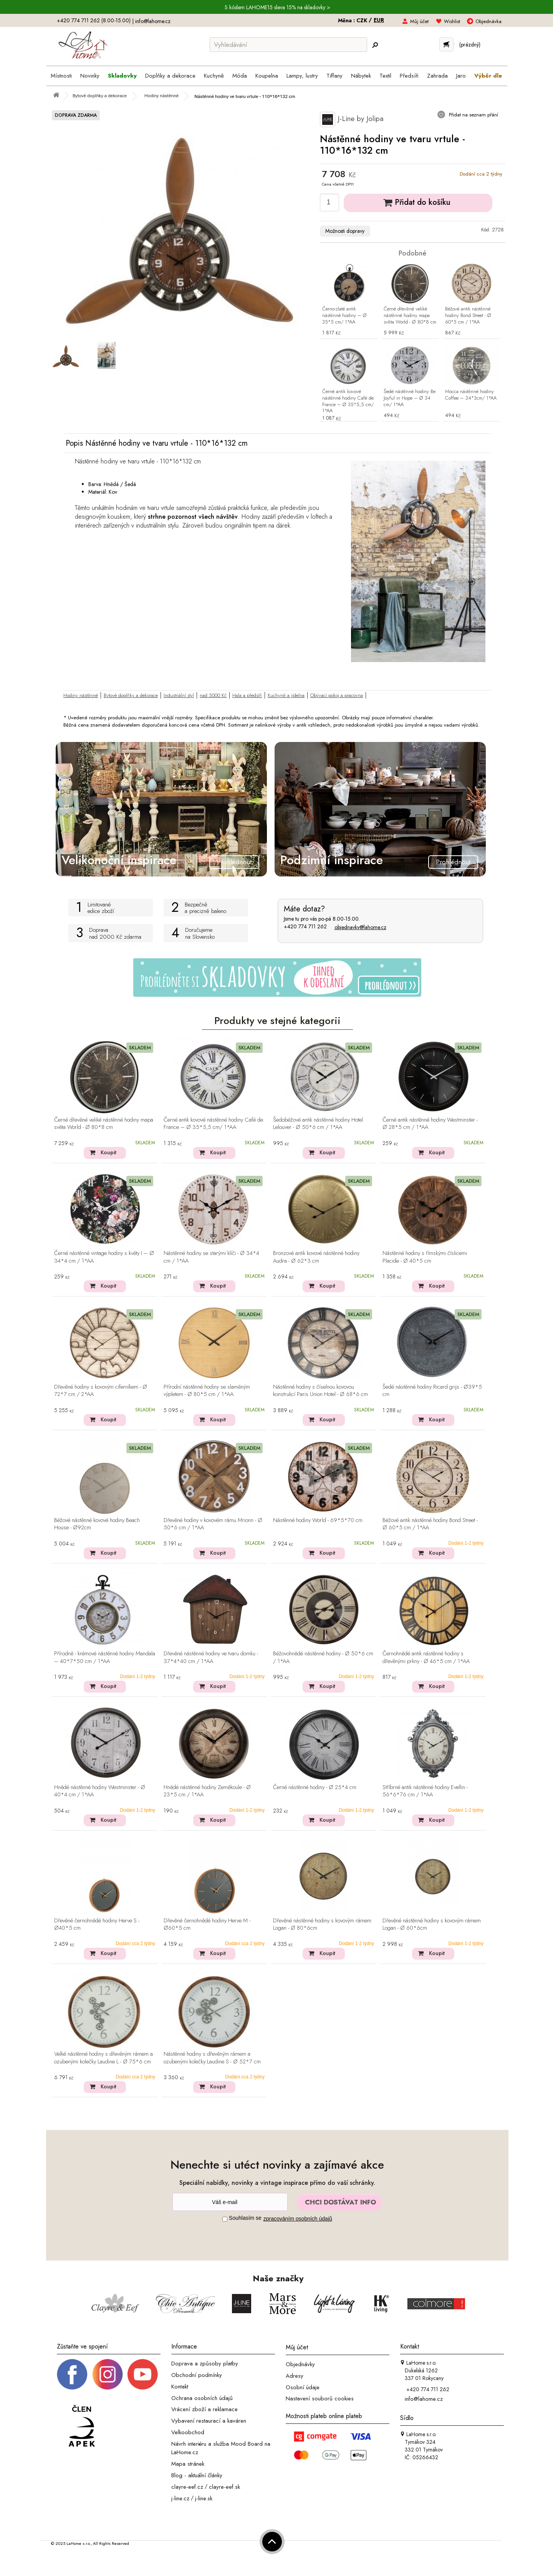  I want to click on Dřevěné nástěnné hodiny ve tvaru domku - 37*4*40 cm / 1*AA, so click(211, 1657).